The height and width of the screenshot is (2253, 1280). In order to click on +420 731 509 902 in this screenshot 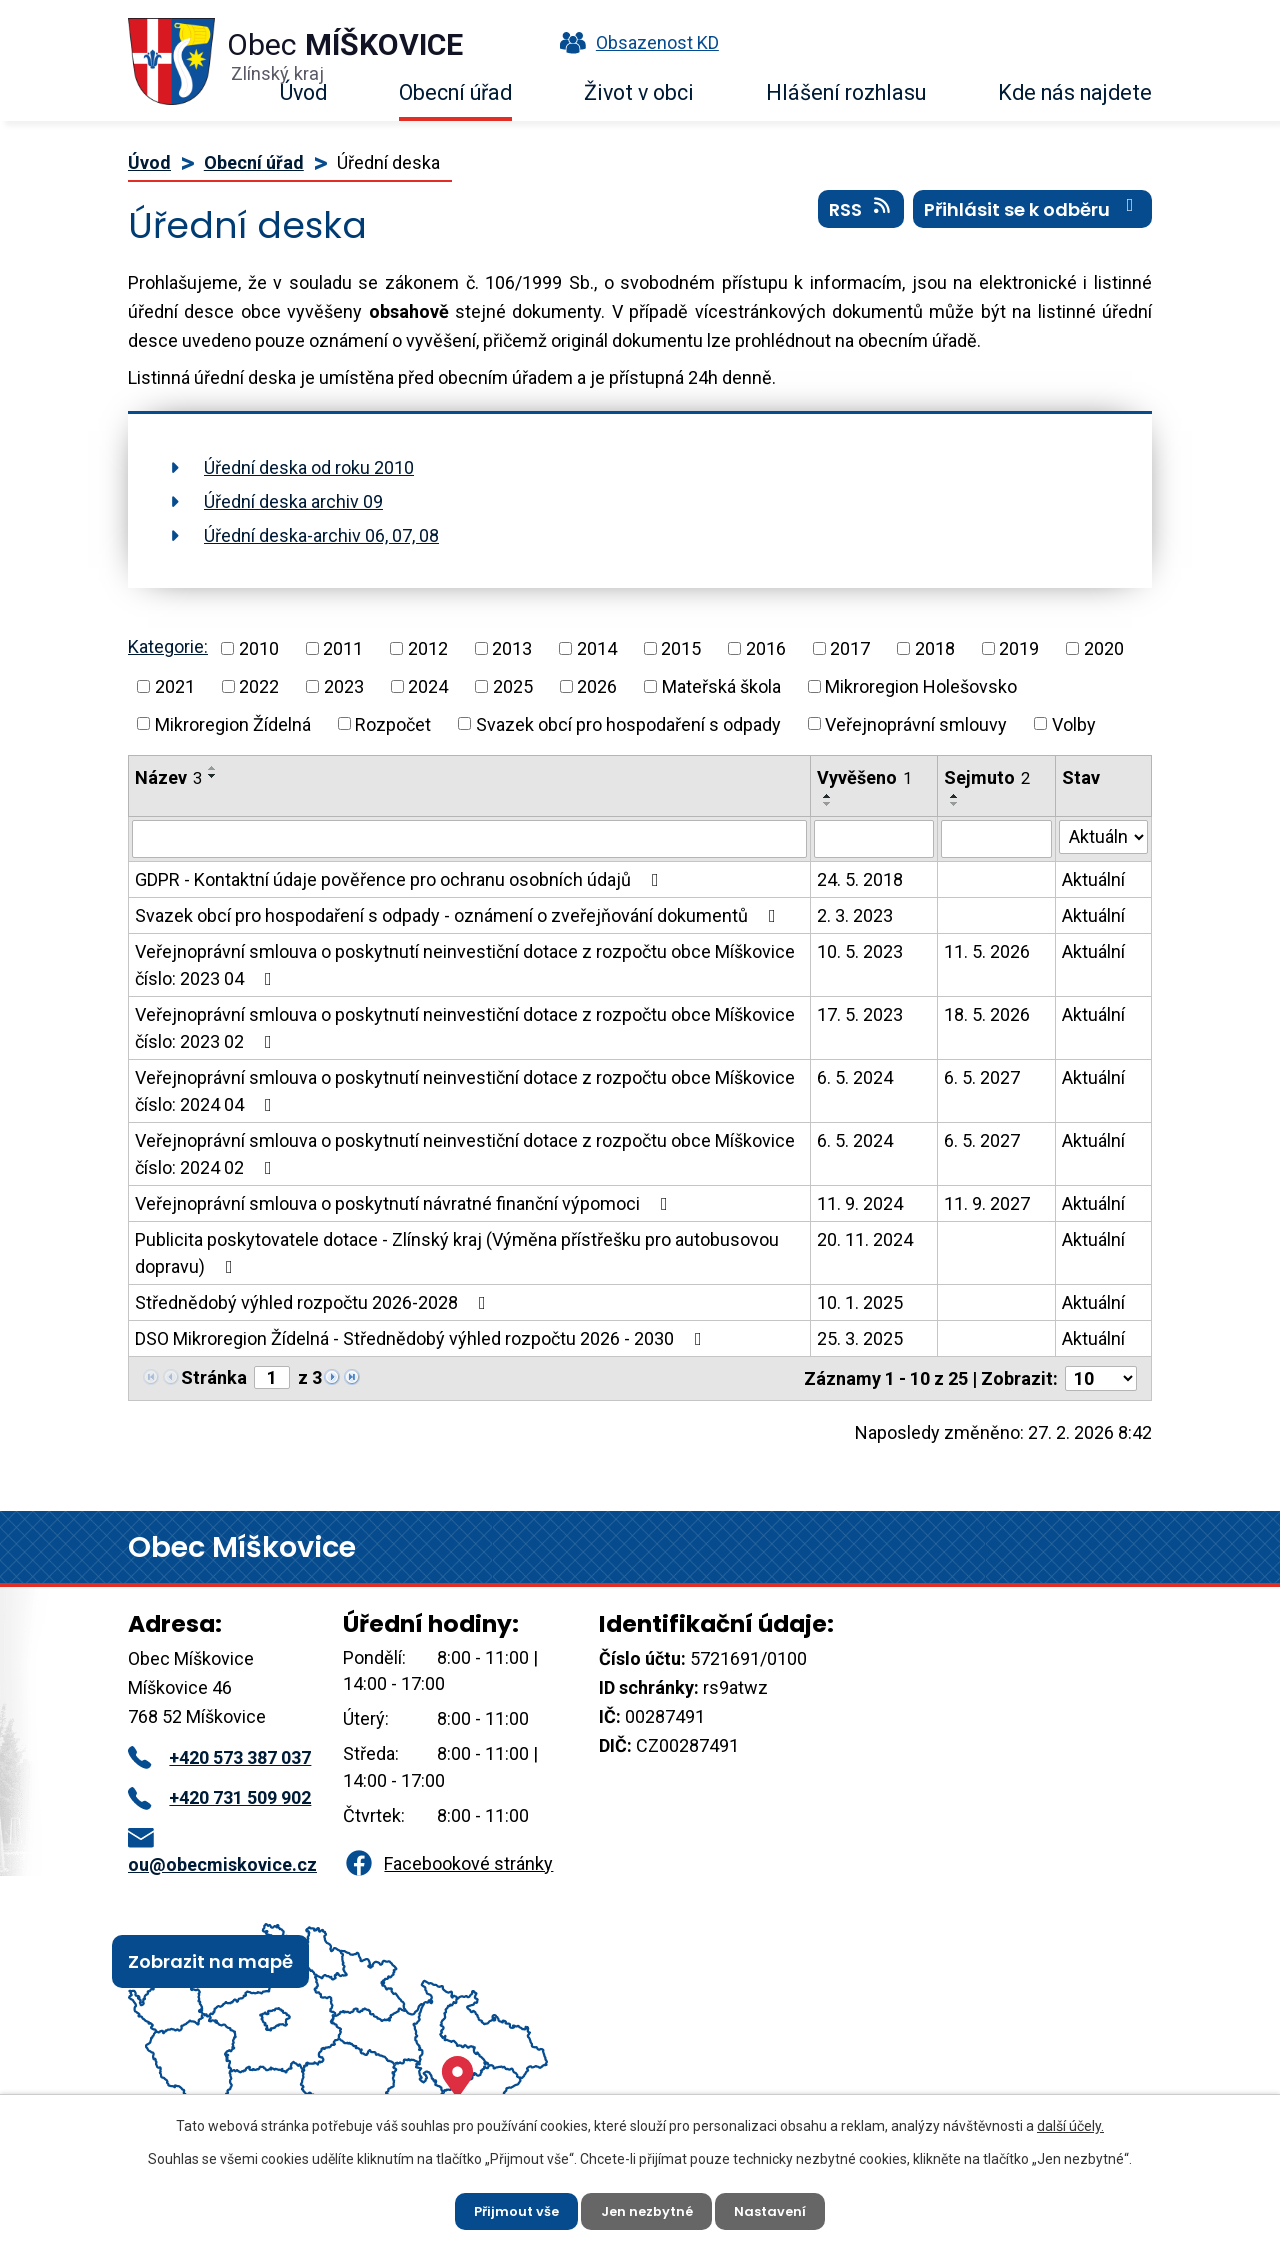, I will do `click(219, 1797)`.